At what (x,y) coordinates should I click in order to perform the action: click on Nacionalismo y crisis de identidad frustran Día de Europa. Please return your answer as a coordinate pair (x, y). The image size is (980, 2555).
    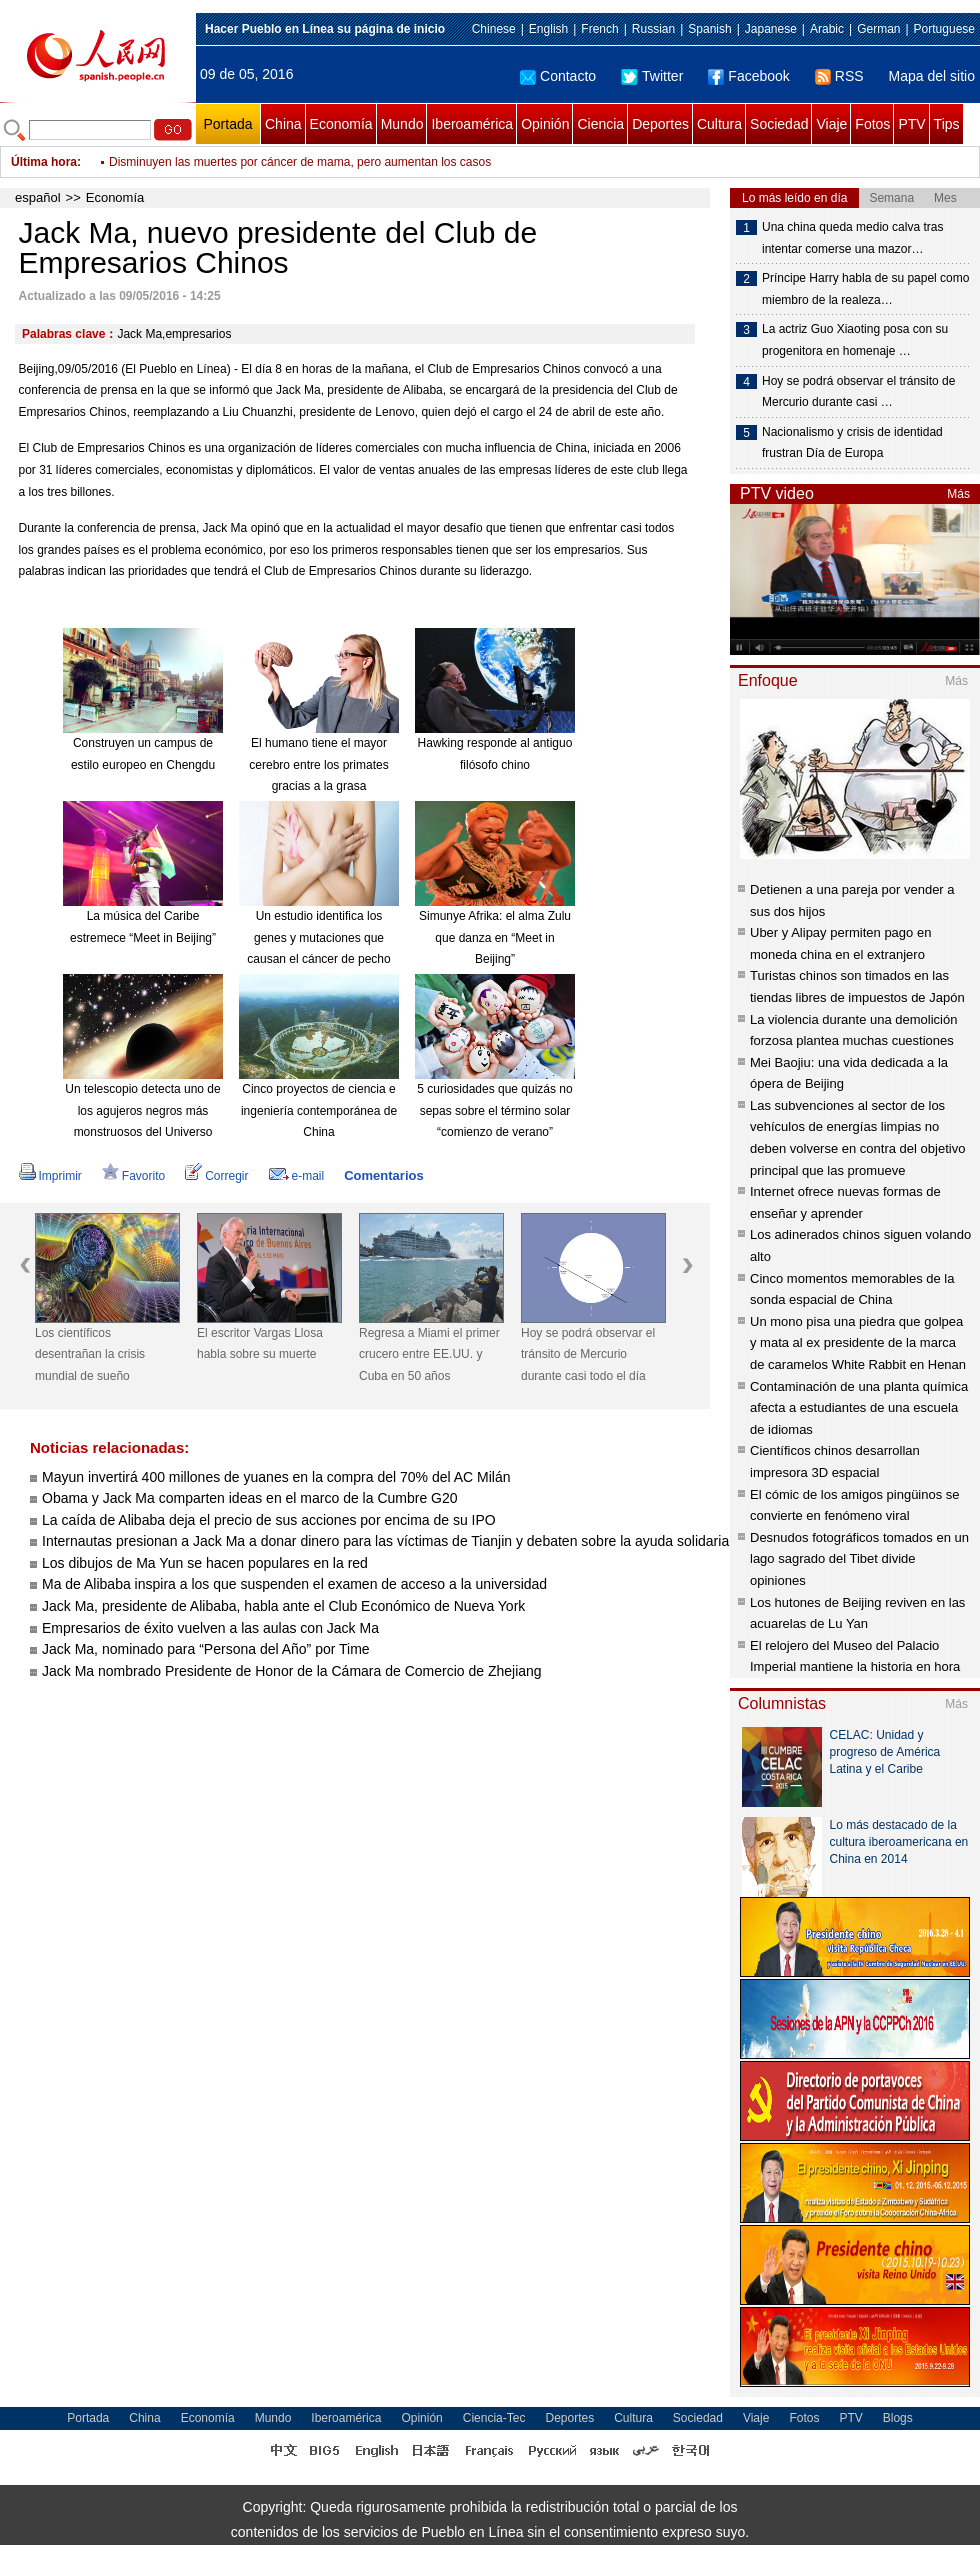
    Looking at the image, I should click on (852, 443).